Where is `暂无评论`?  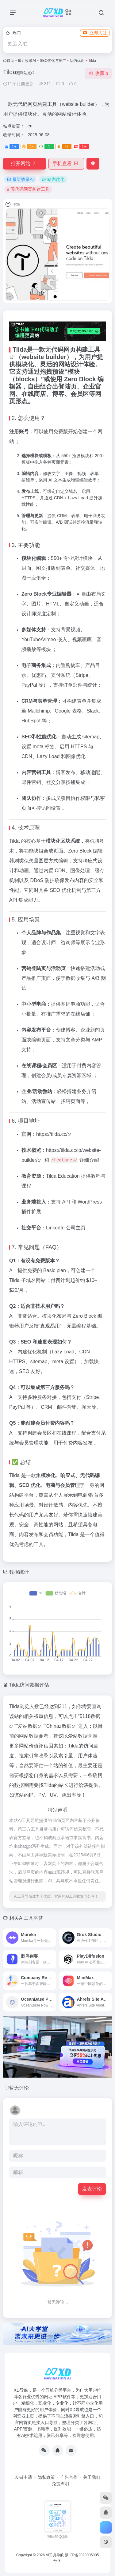
暂无评论 is located at coordinates (19, 2088).